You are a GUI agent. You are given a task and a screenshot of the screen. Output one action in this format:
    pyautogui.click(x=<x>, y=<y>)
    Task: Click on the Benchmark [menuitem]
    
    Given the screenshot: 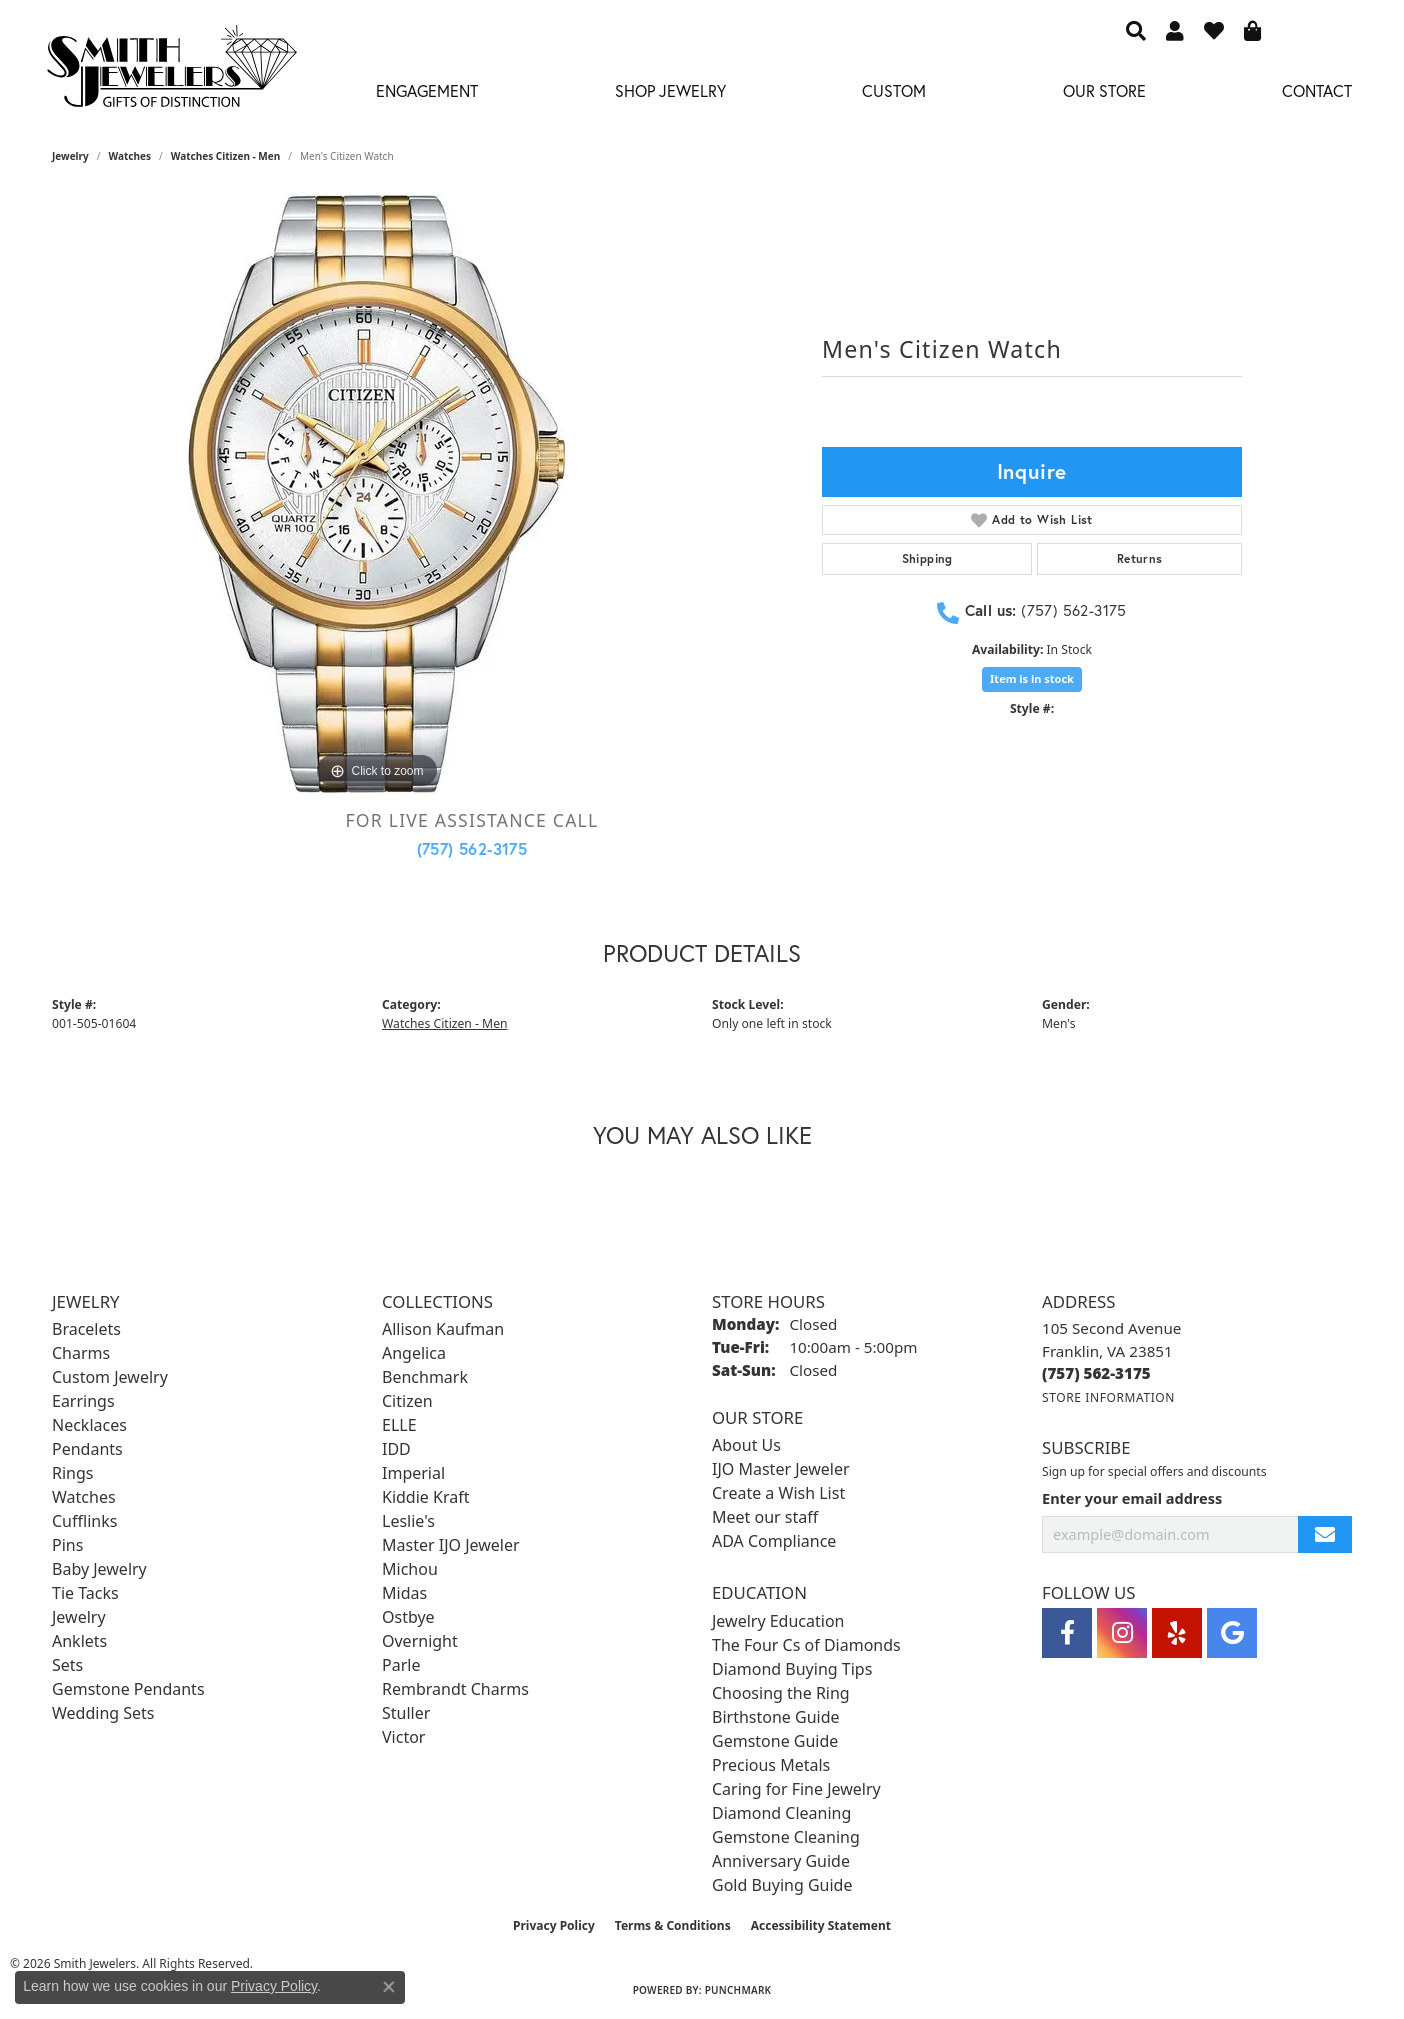 What is the action you would take?
    pyautogui.click(x=425, y=1377)
    